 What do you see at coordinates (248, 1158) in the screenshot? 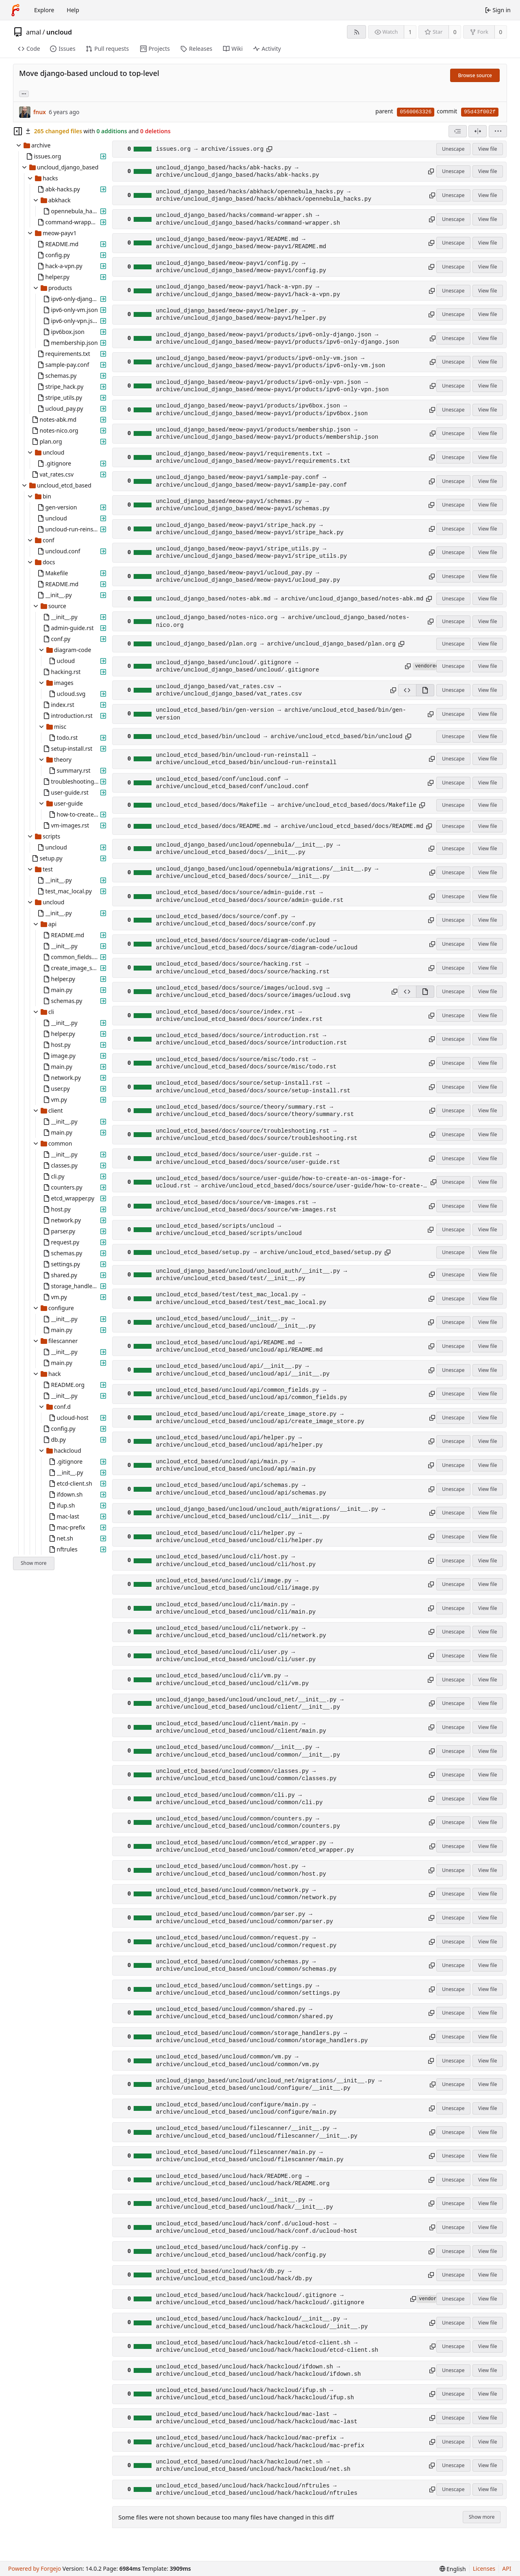
I see `uncloud_etcd_based/docs/source/user-guide.rst → archive/uncloud_etcd_based/docs/source/user-guide.rst` at bounding box center [248, 1158].